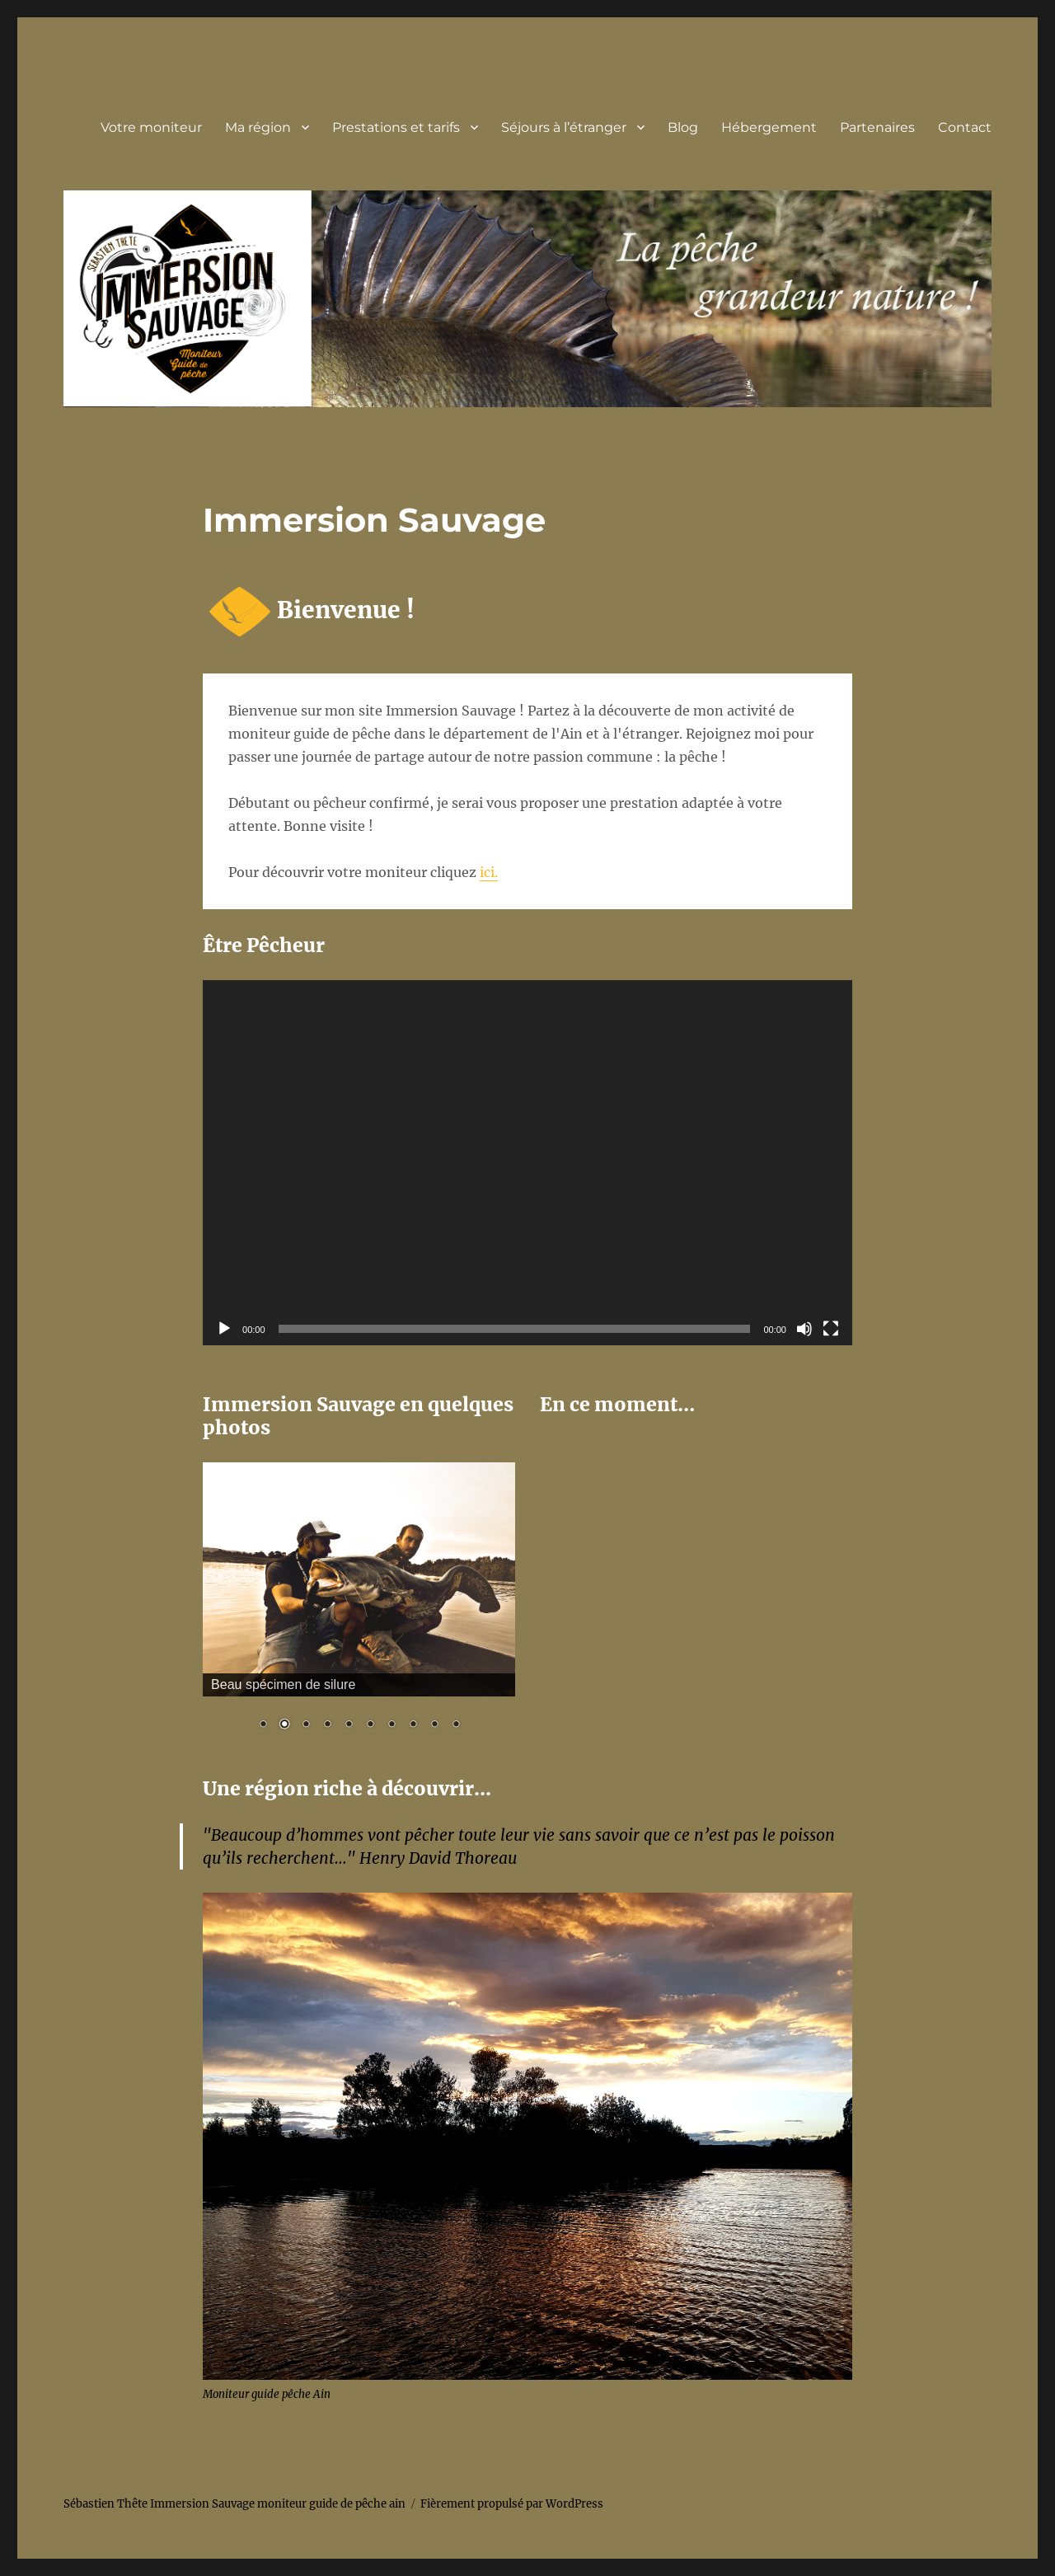 This screenshot has width=1055, height=2576. Describe the element at coordinates (489, 872) in the screenshot. I see `ici.` at that location.